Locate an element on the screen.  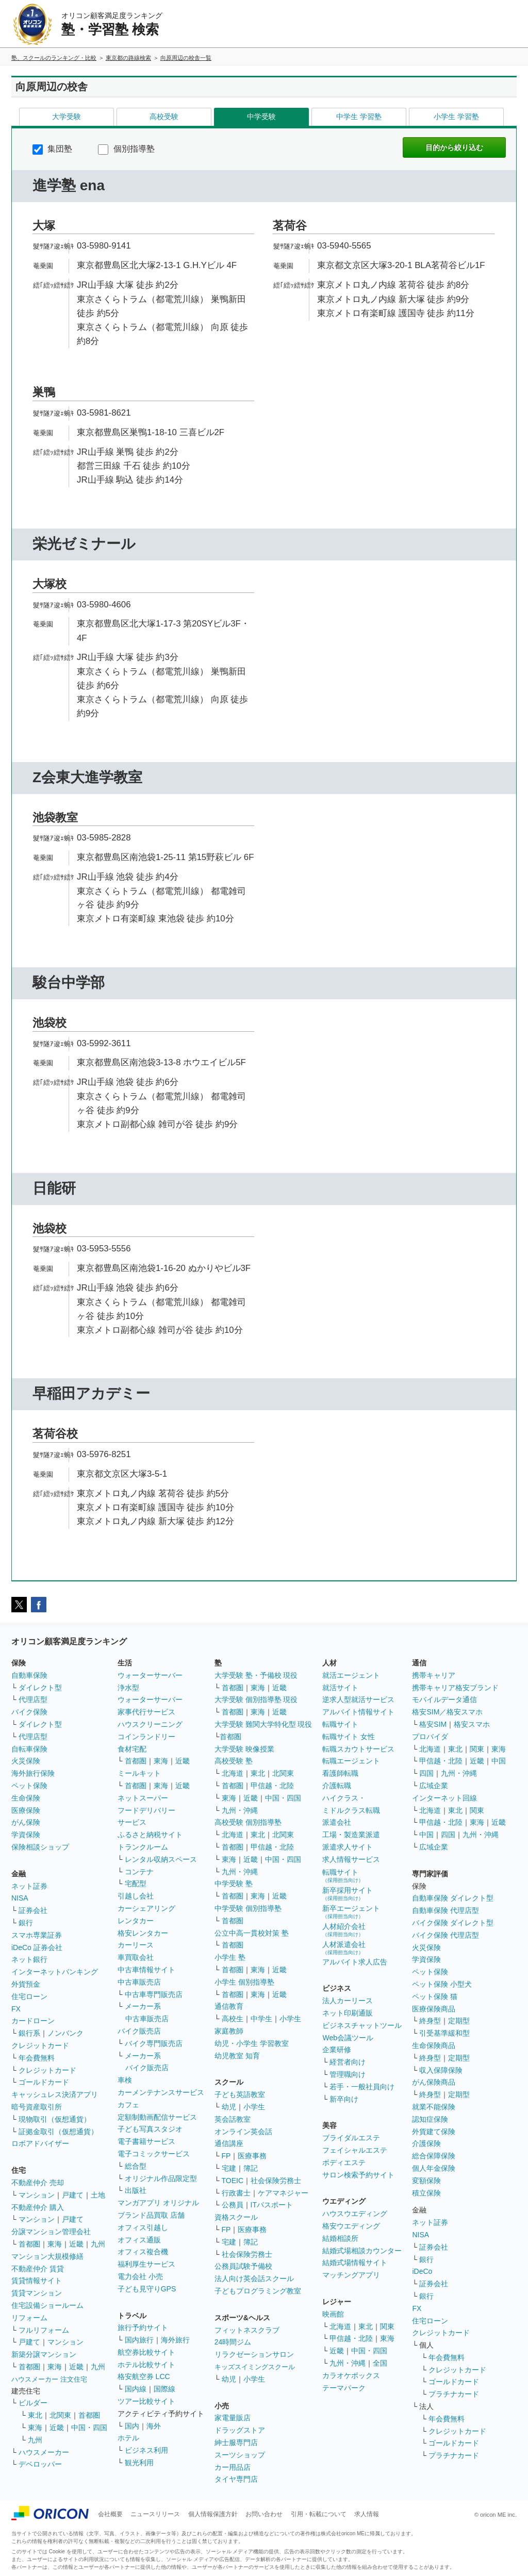
フィットネスクラブ is located at coordinates (246, 2330).